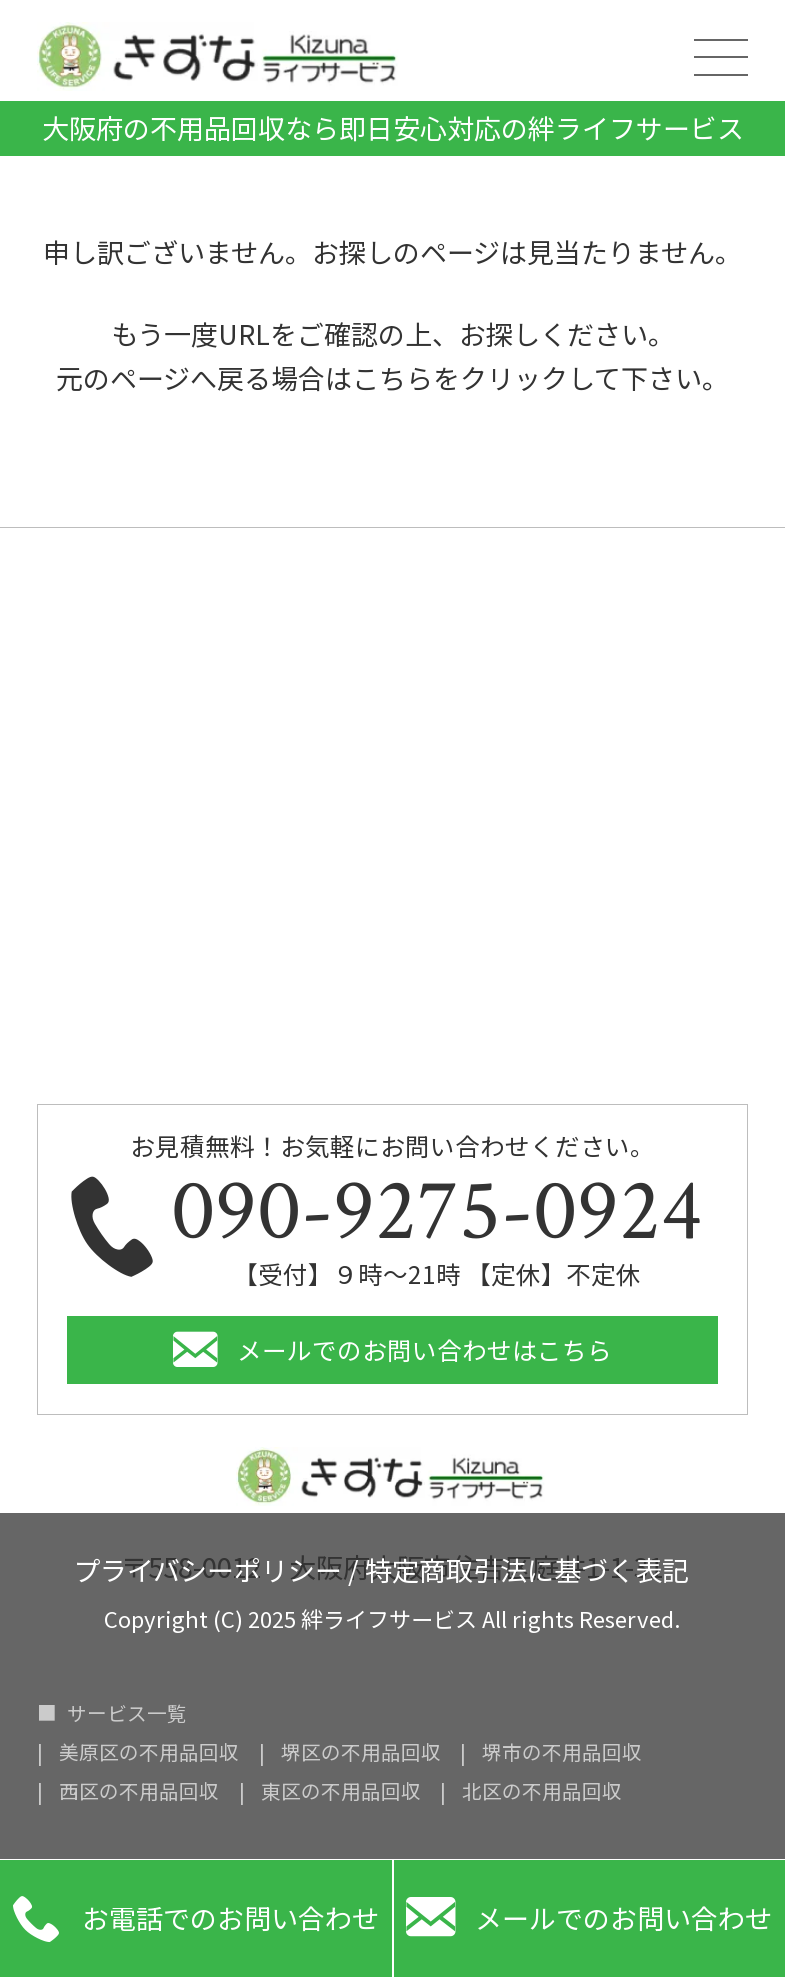 This screenshot has height=1977, width=785. Describe the element at coordinates (139, 1791) in the screenshot. I see `西区の不用品回収` at that location.